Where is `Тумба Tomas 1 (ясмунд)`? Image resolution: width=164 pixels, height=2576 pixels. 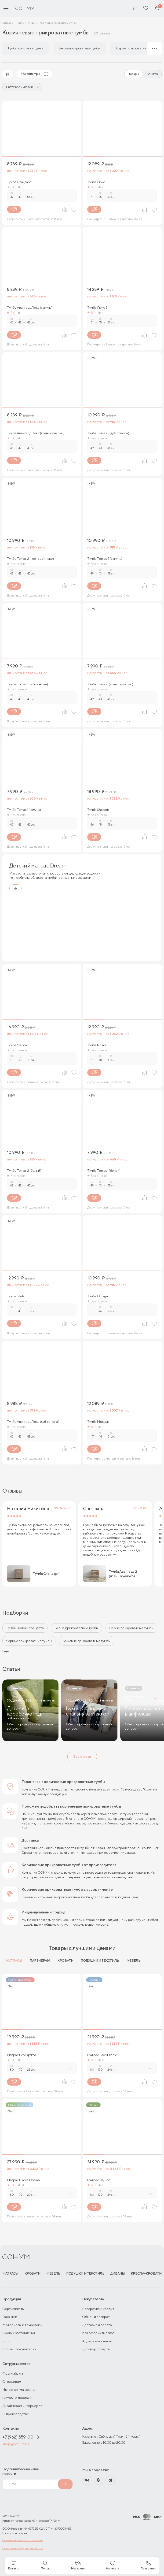 Тумба Tomas 1 (ясмунд) is located at coordinates (24, 809).